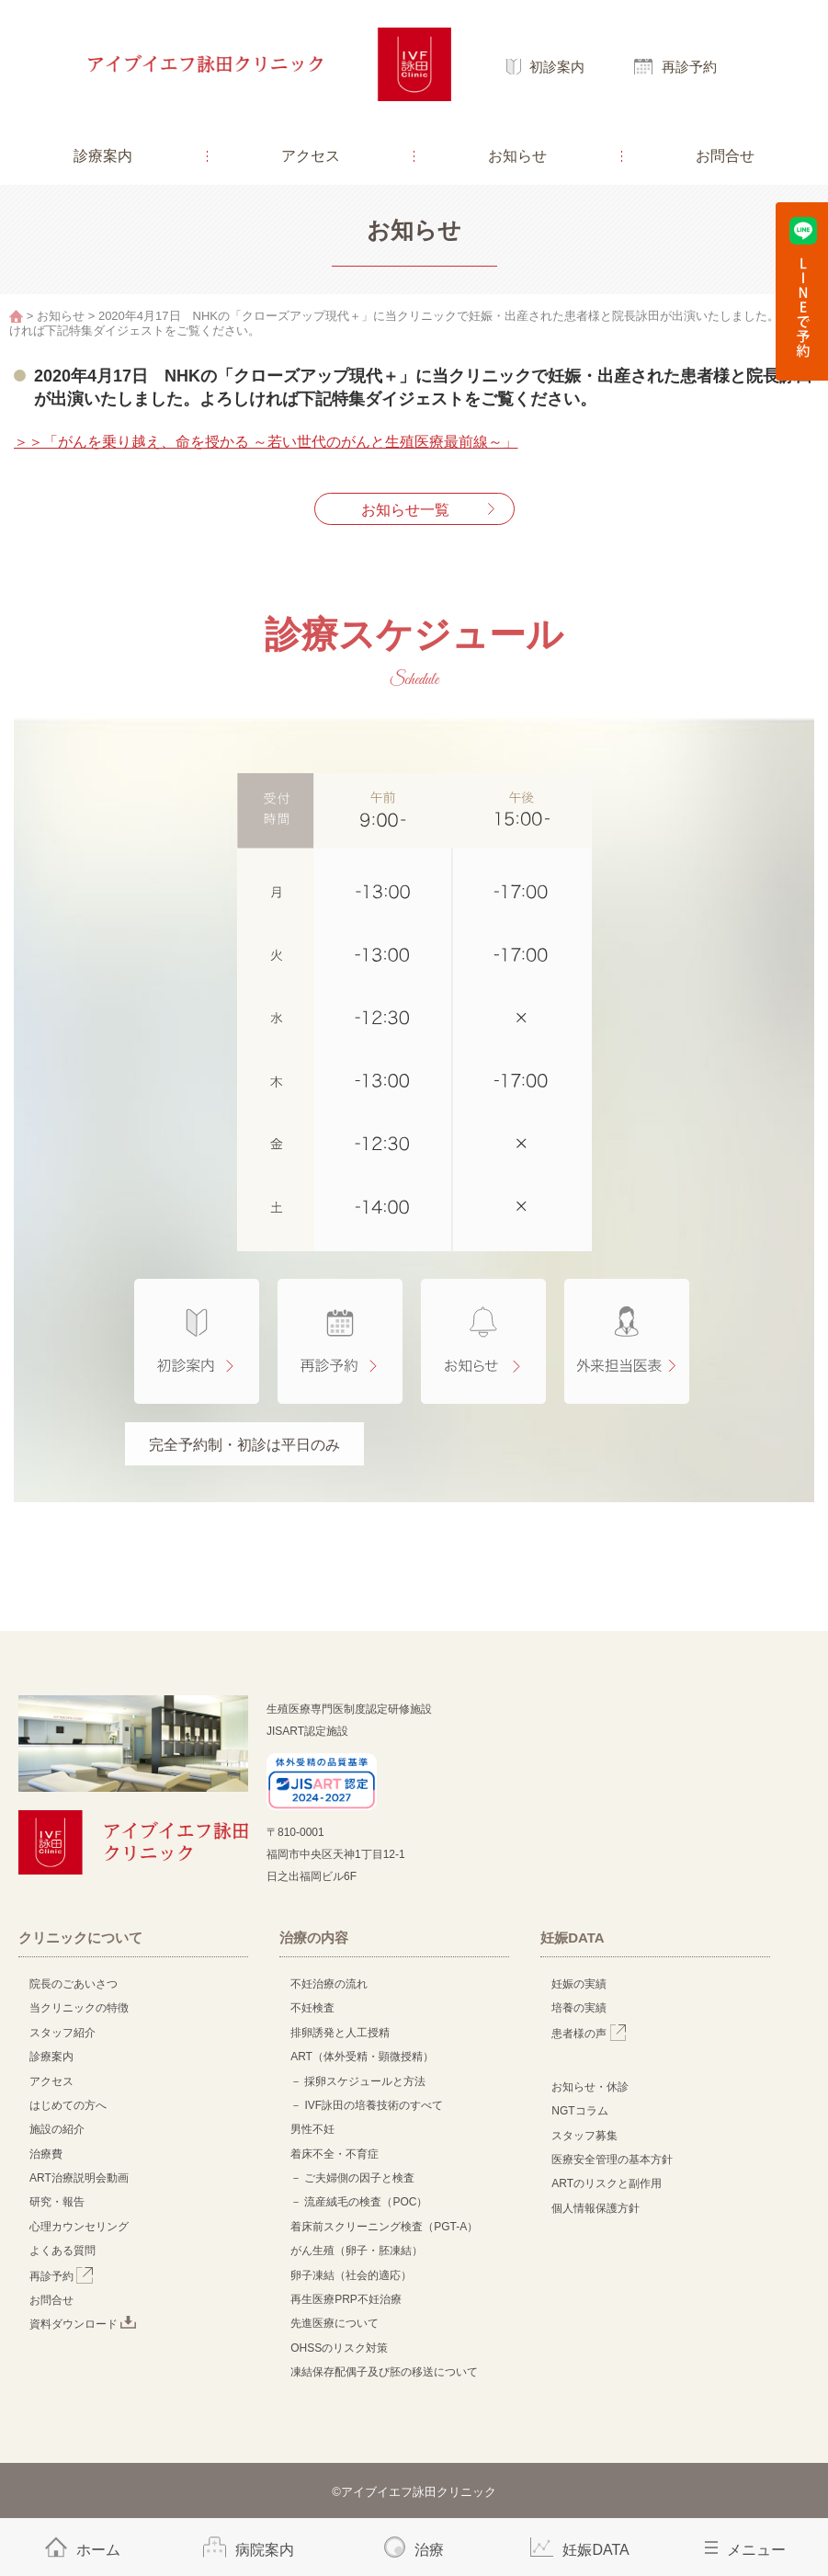  What do you see at coordinates (366, 2105) in the screenshot?
I see `－ IVF詠田の培養技術のすべて` at bounding box center [366, 2105].